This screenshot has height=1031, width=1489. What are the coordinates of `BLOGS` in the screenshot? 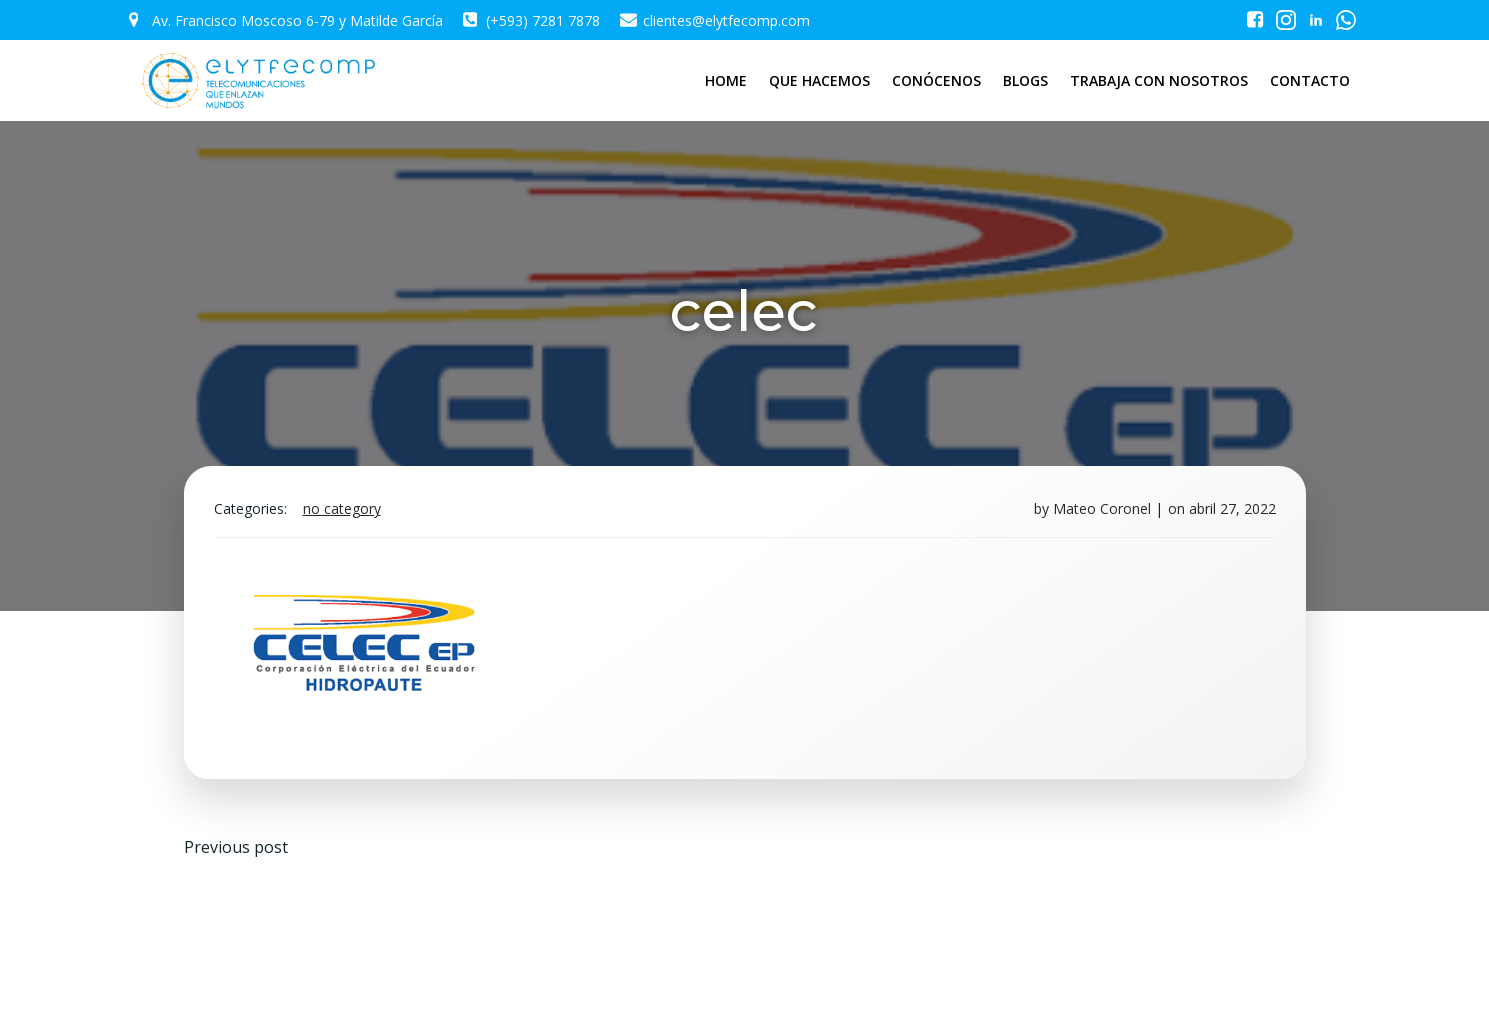 It's located at (1025, 80).